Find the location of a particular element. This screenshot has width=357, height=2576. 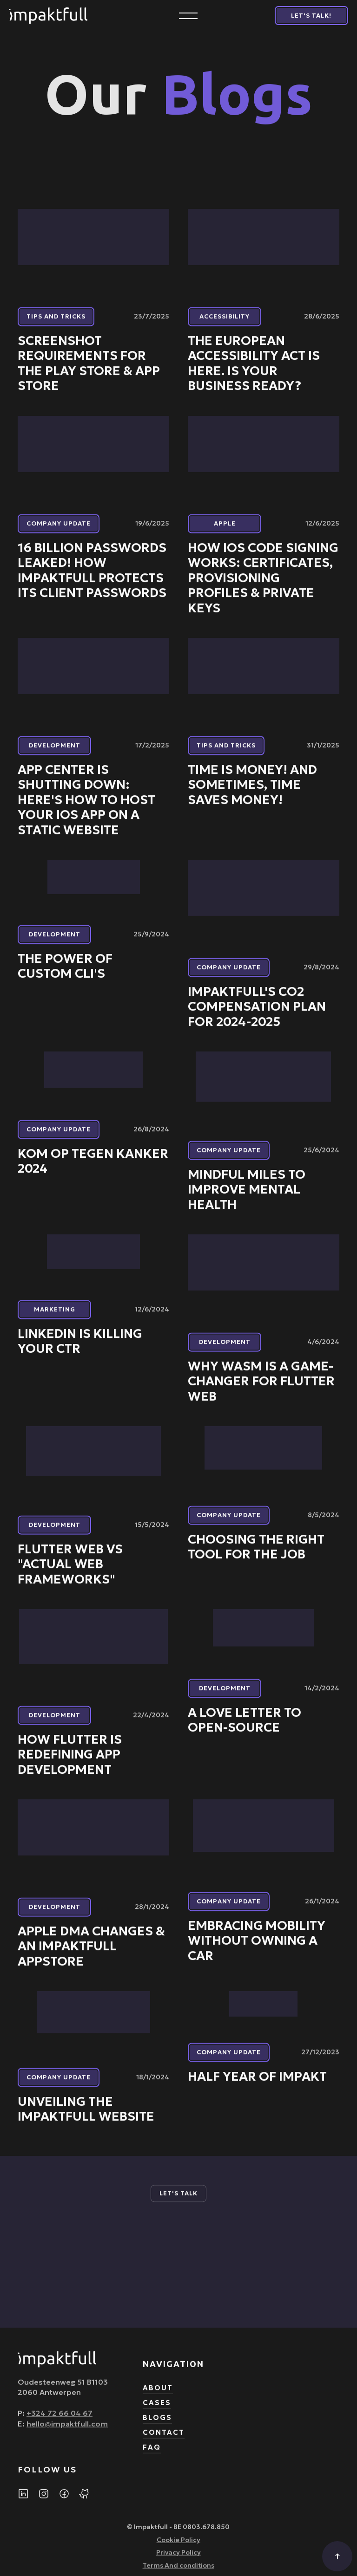

Privacy Policy is located at coordinates (178, 2560).